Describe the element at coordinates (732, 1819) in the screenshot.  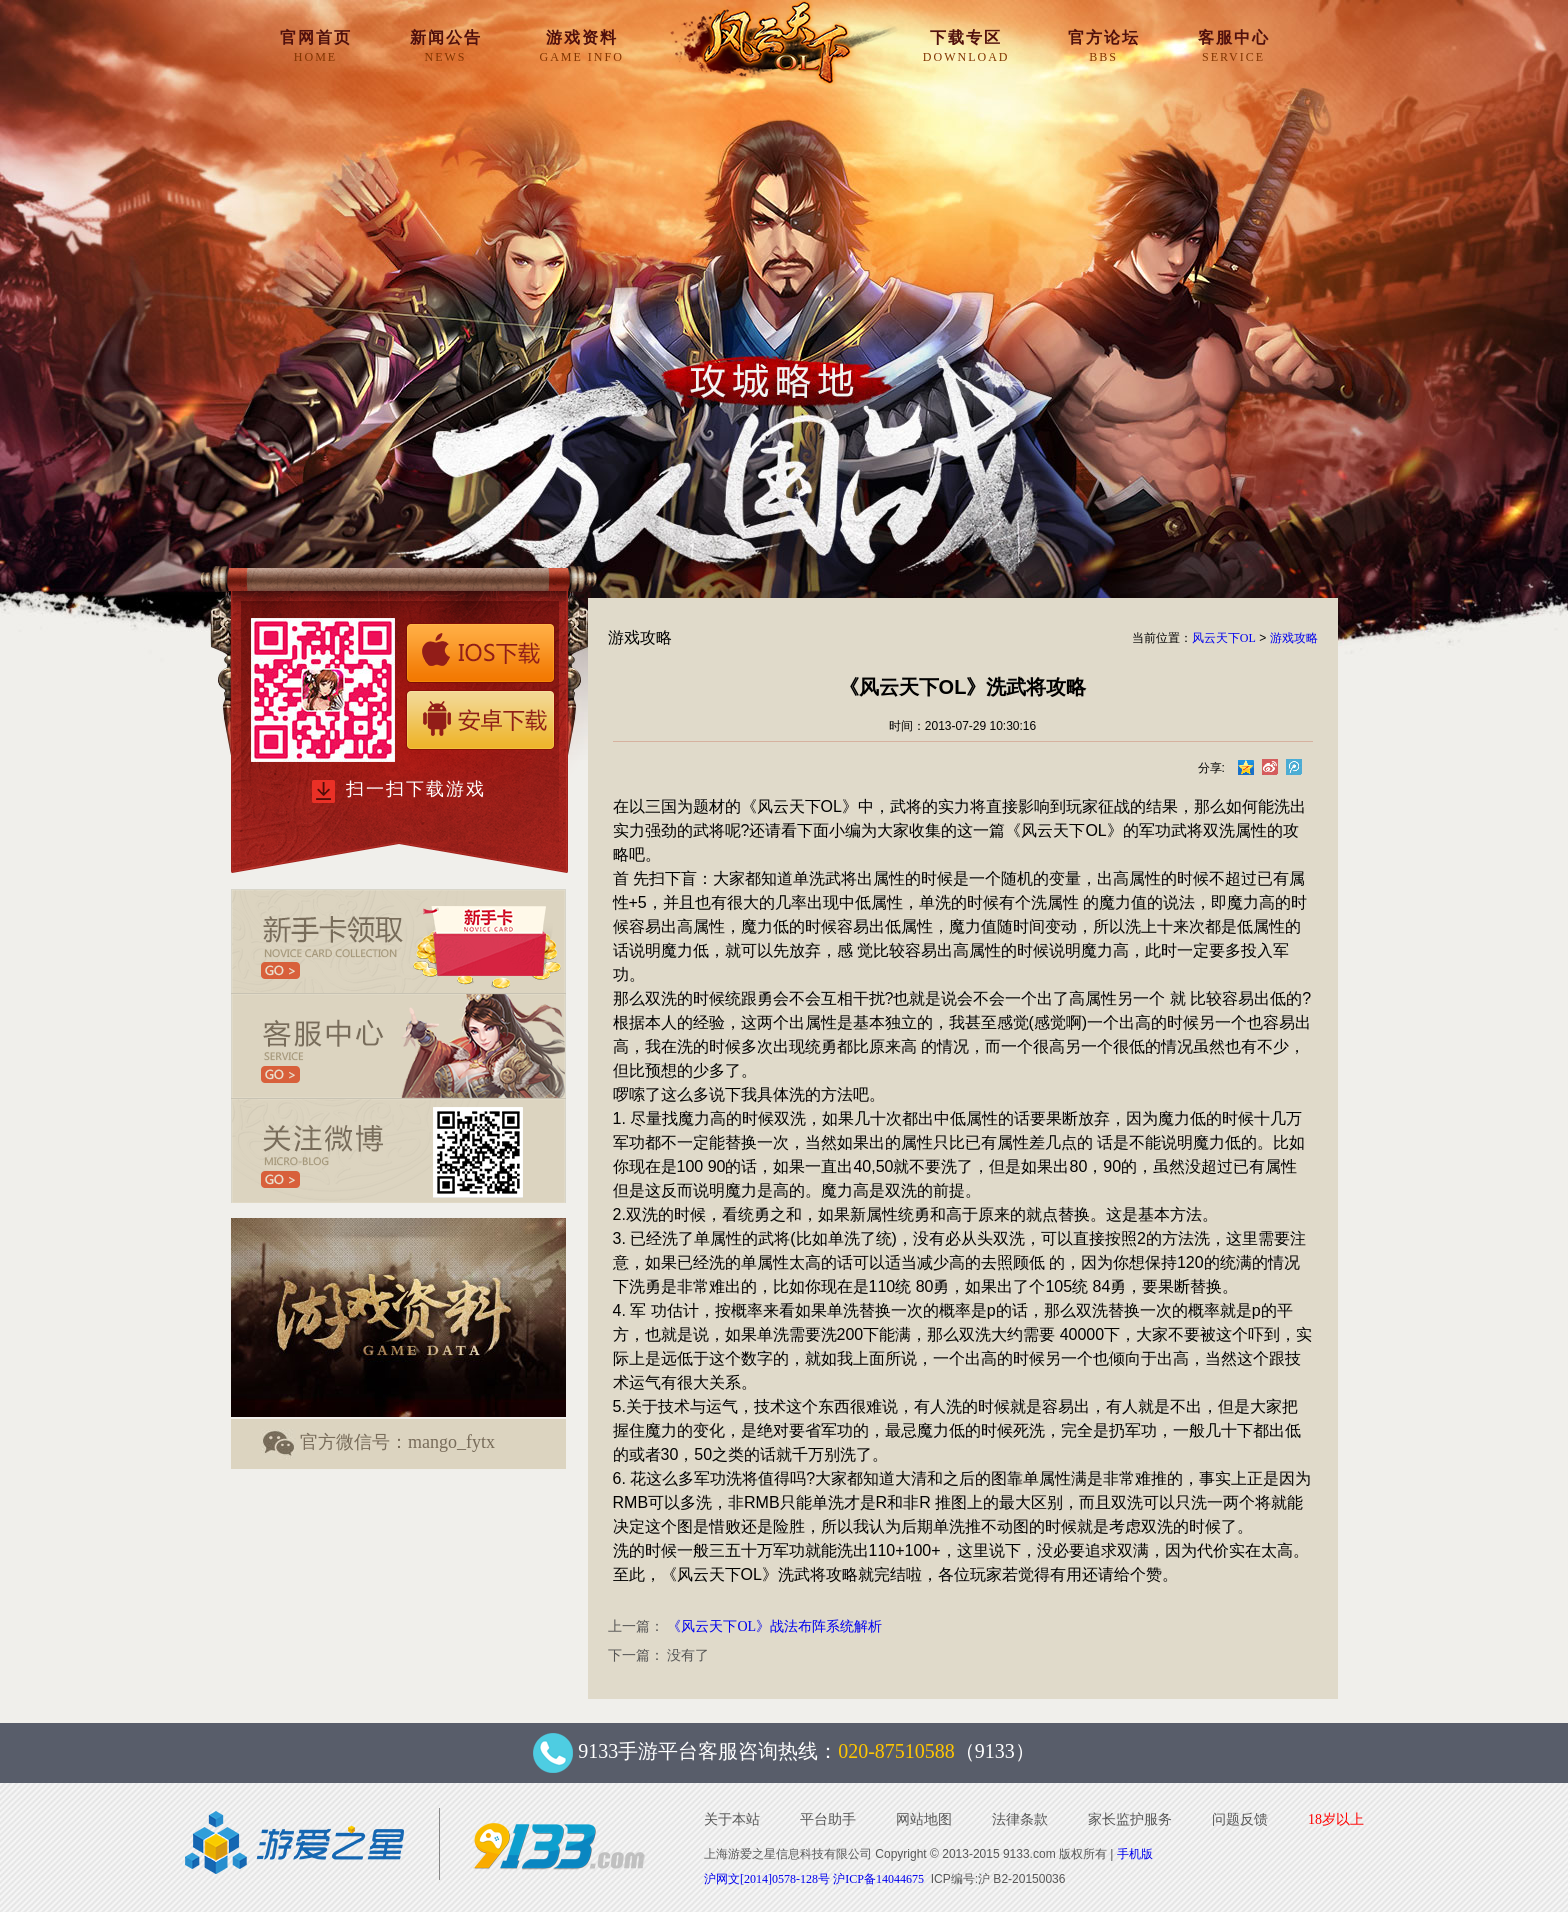
I see `关于本站` at that location.